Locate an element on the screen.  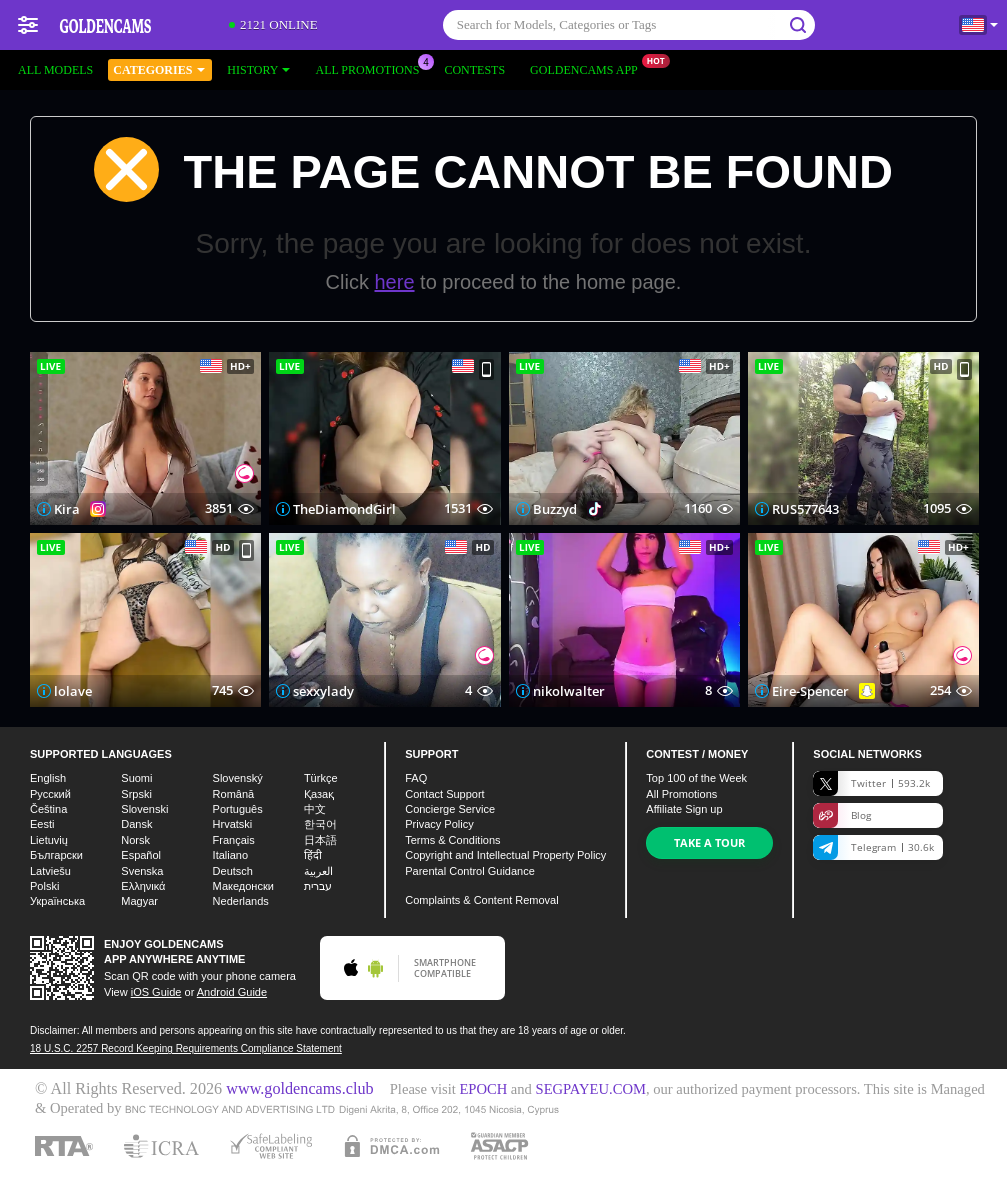
Android Guide is located at coordinates (232, 992).